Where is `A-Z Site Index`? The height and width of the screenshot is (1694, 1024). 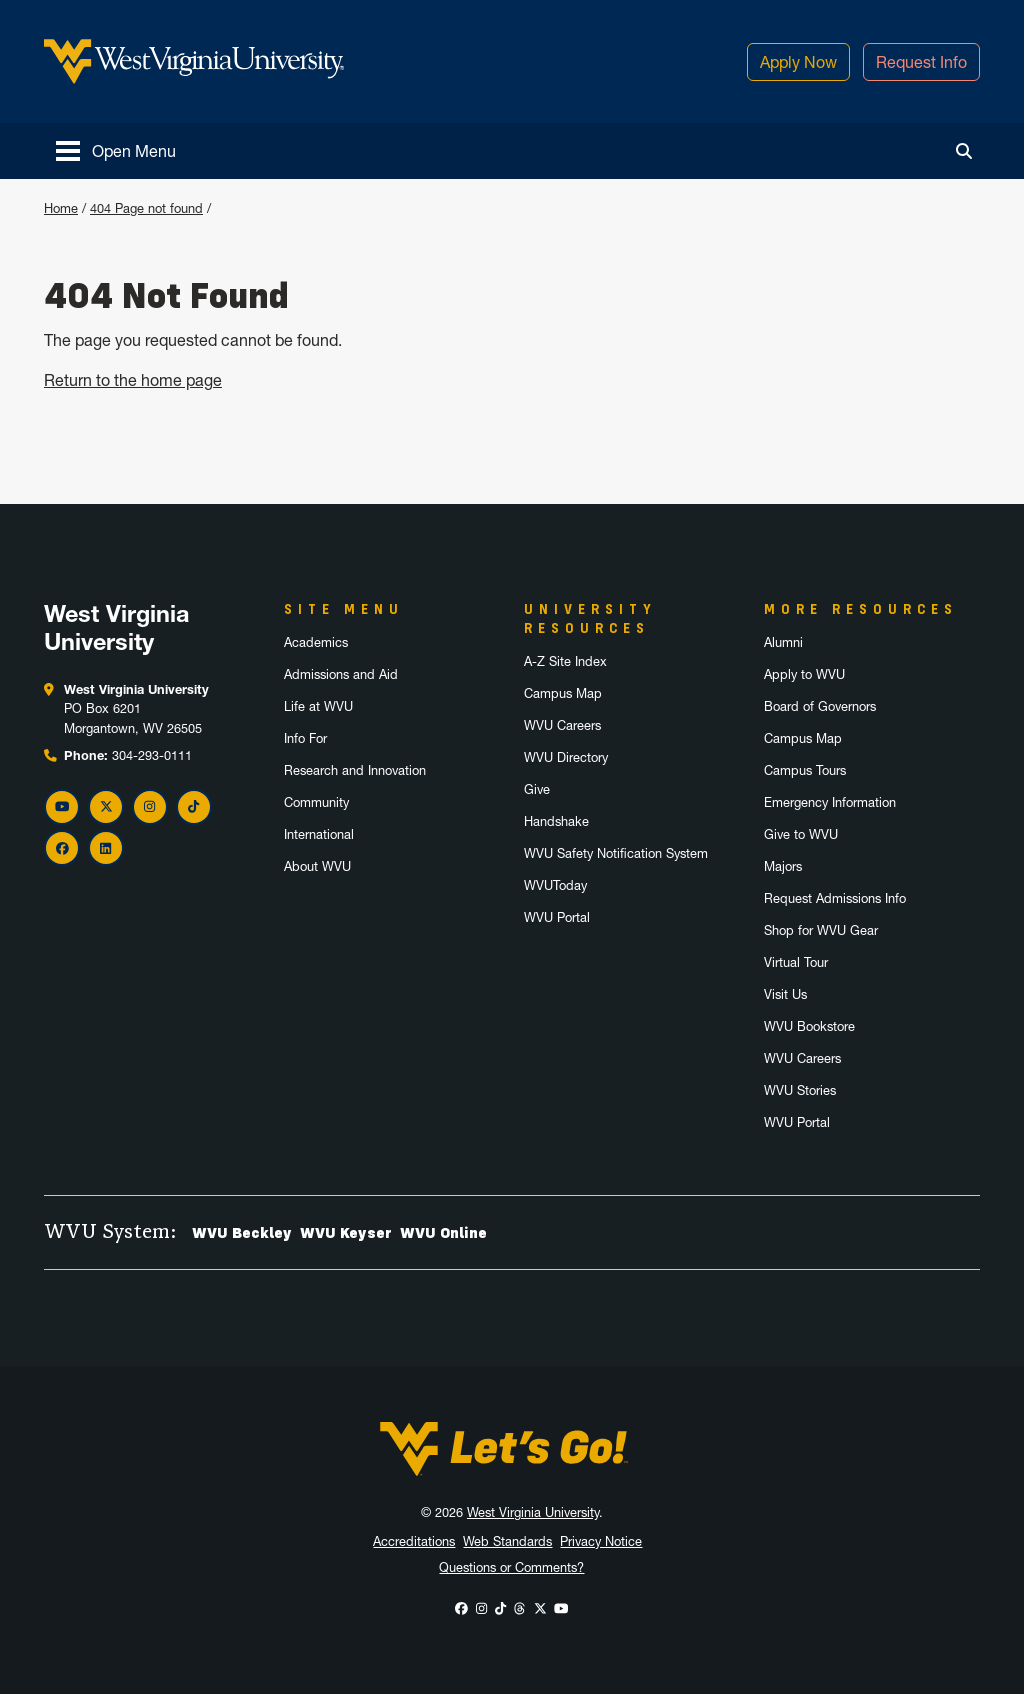
A-Z Site Index is located at coordinates (565, 661).